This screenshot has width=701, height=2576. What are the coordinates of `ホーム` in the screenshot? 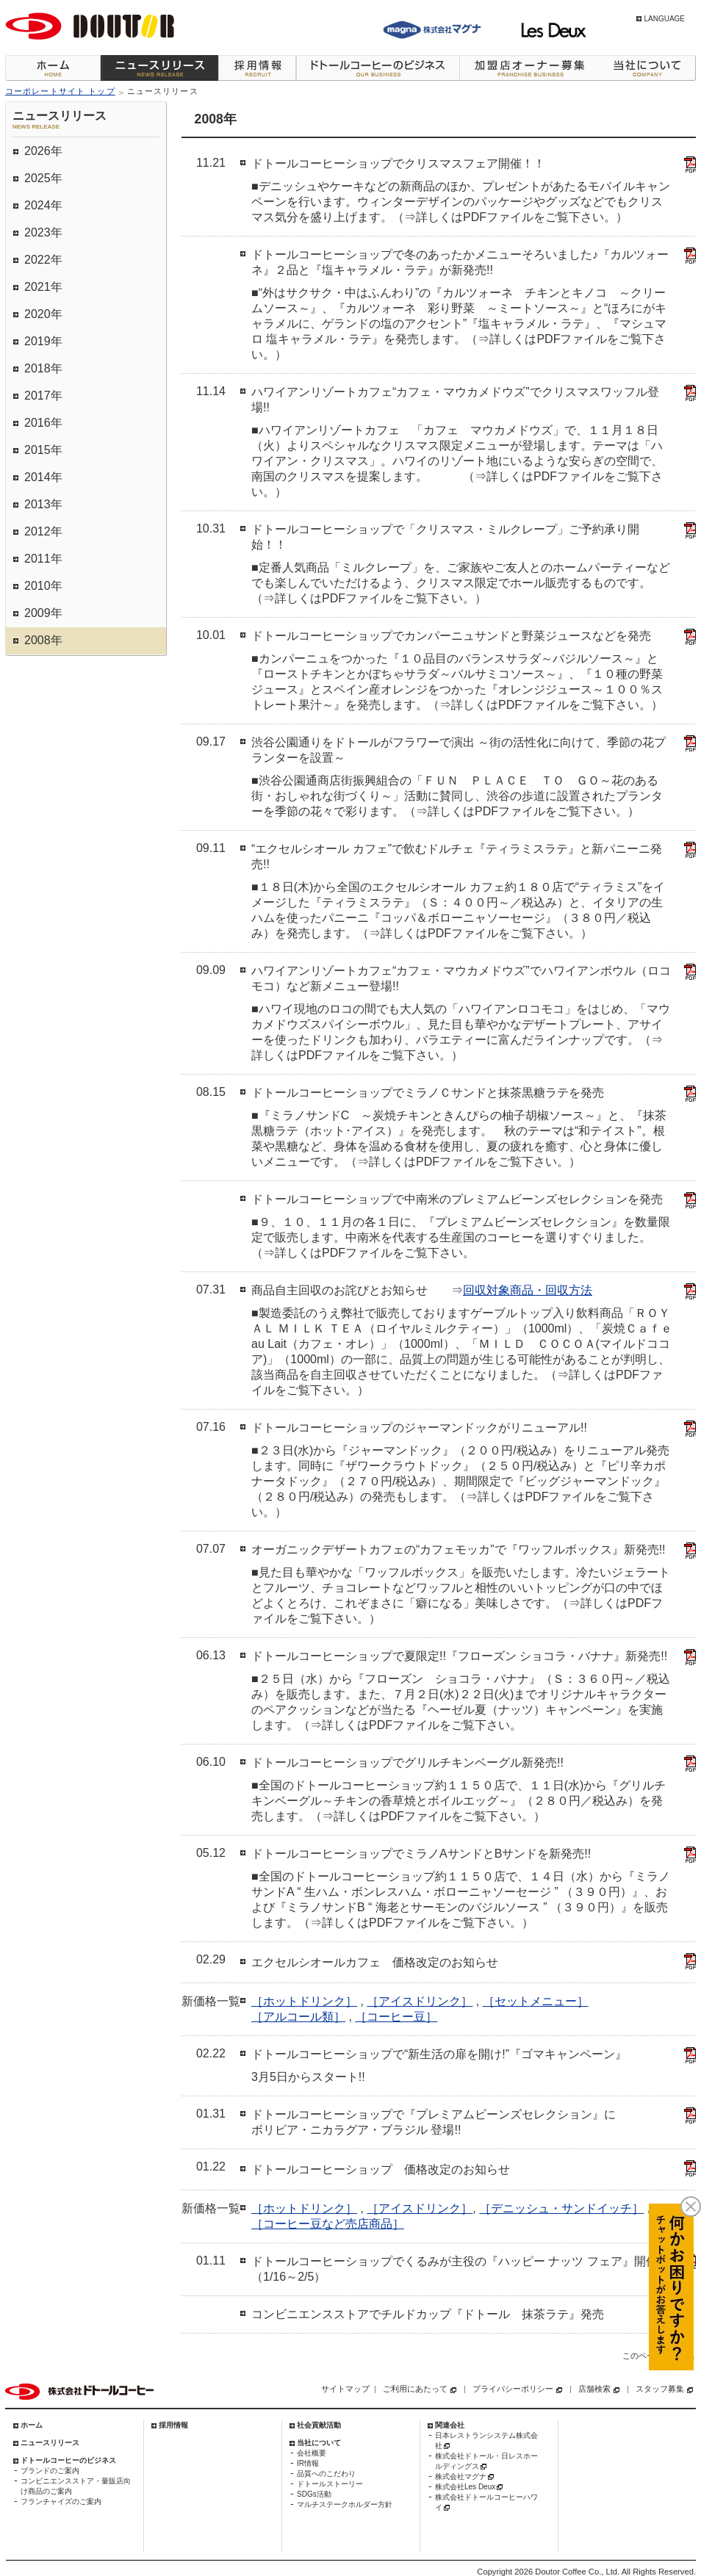 It's located at (53, 68).